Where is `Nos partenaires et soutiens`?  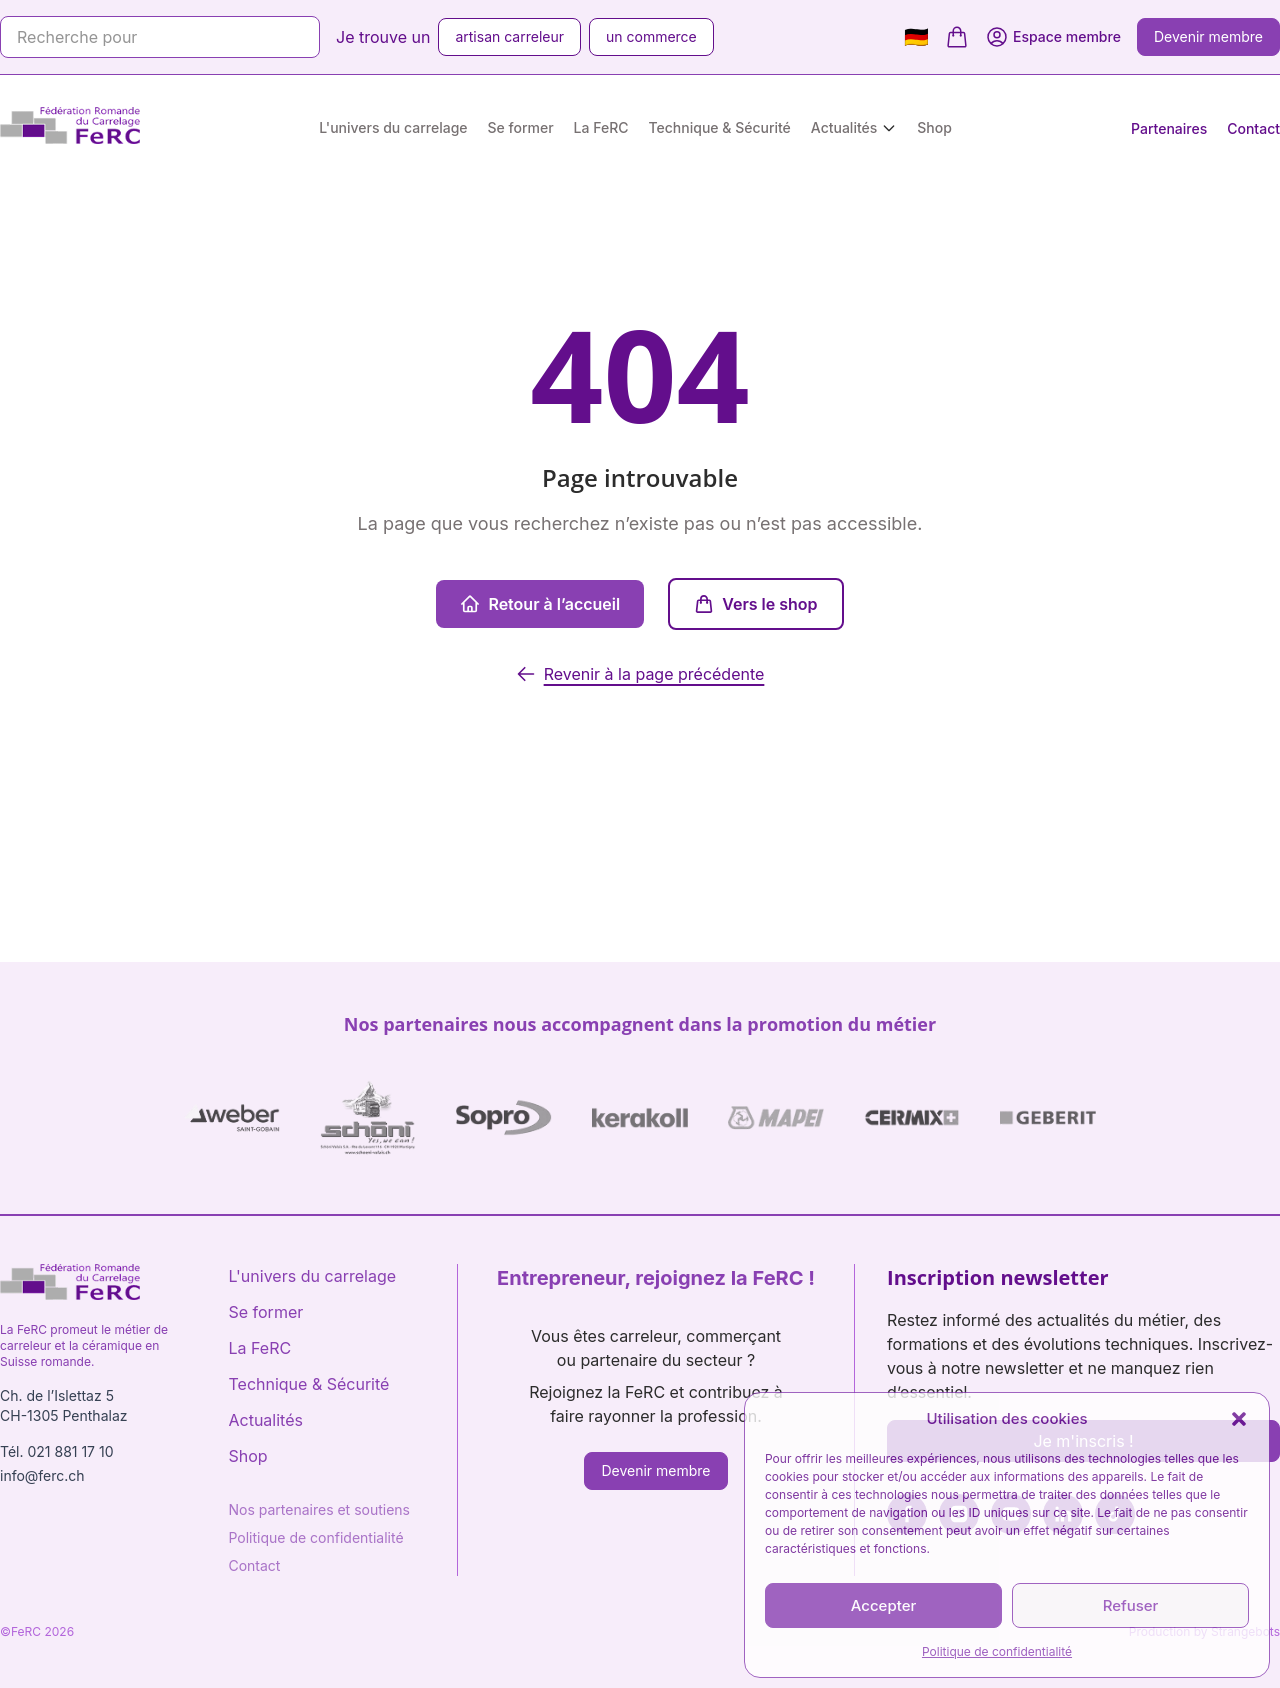
Nos partenaires et soutiens is located at coordinates (319, 1509).